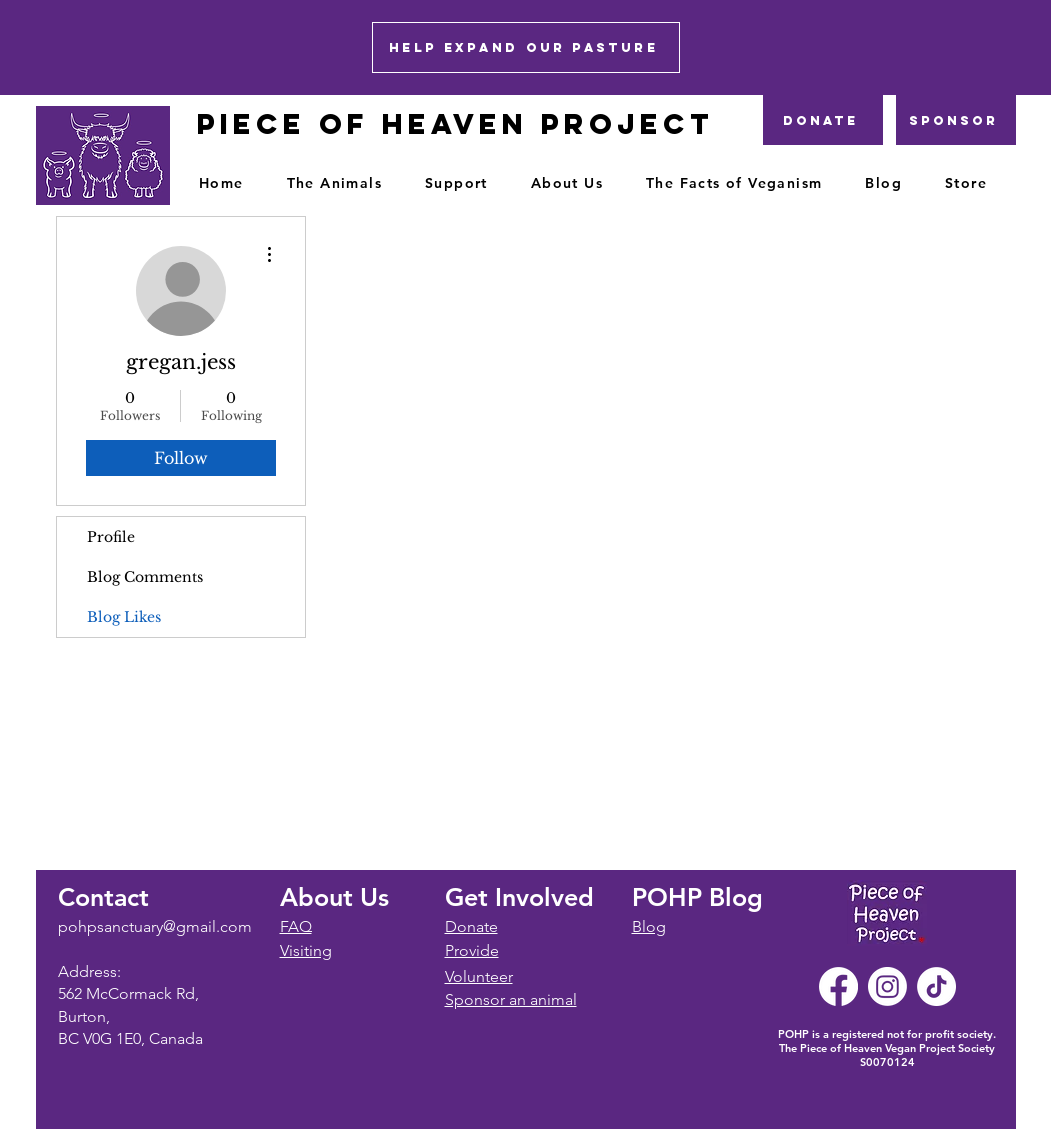  I want to click on [Facebook], so click(838, 986).